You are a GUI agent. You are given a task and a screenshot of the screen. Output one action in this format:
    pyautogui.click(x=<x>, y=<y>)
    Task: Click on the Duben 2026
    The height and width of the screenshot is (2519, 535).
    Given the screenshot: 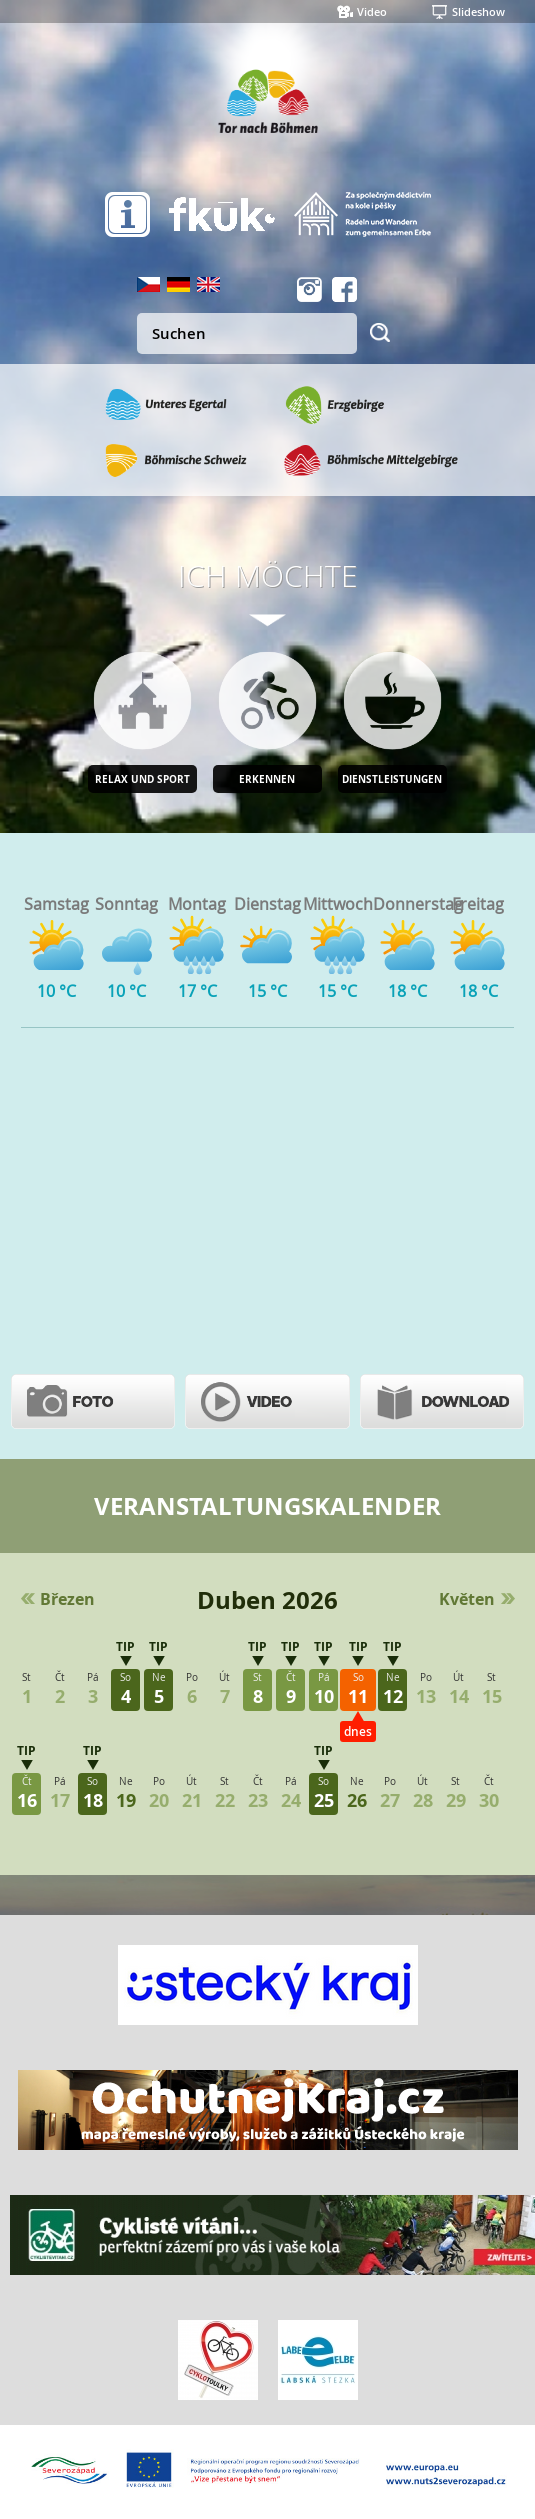 What is the action you would take?
    pyautogui.click(x=267, y=1600)
    